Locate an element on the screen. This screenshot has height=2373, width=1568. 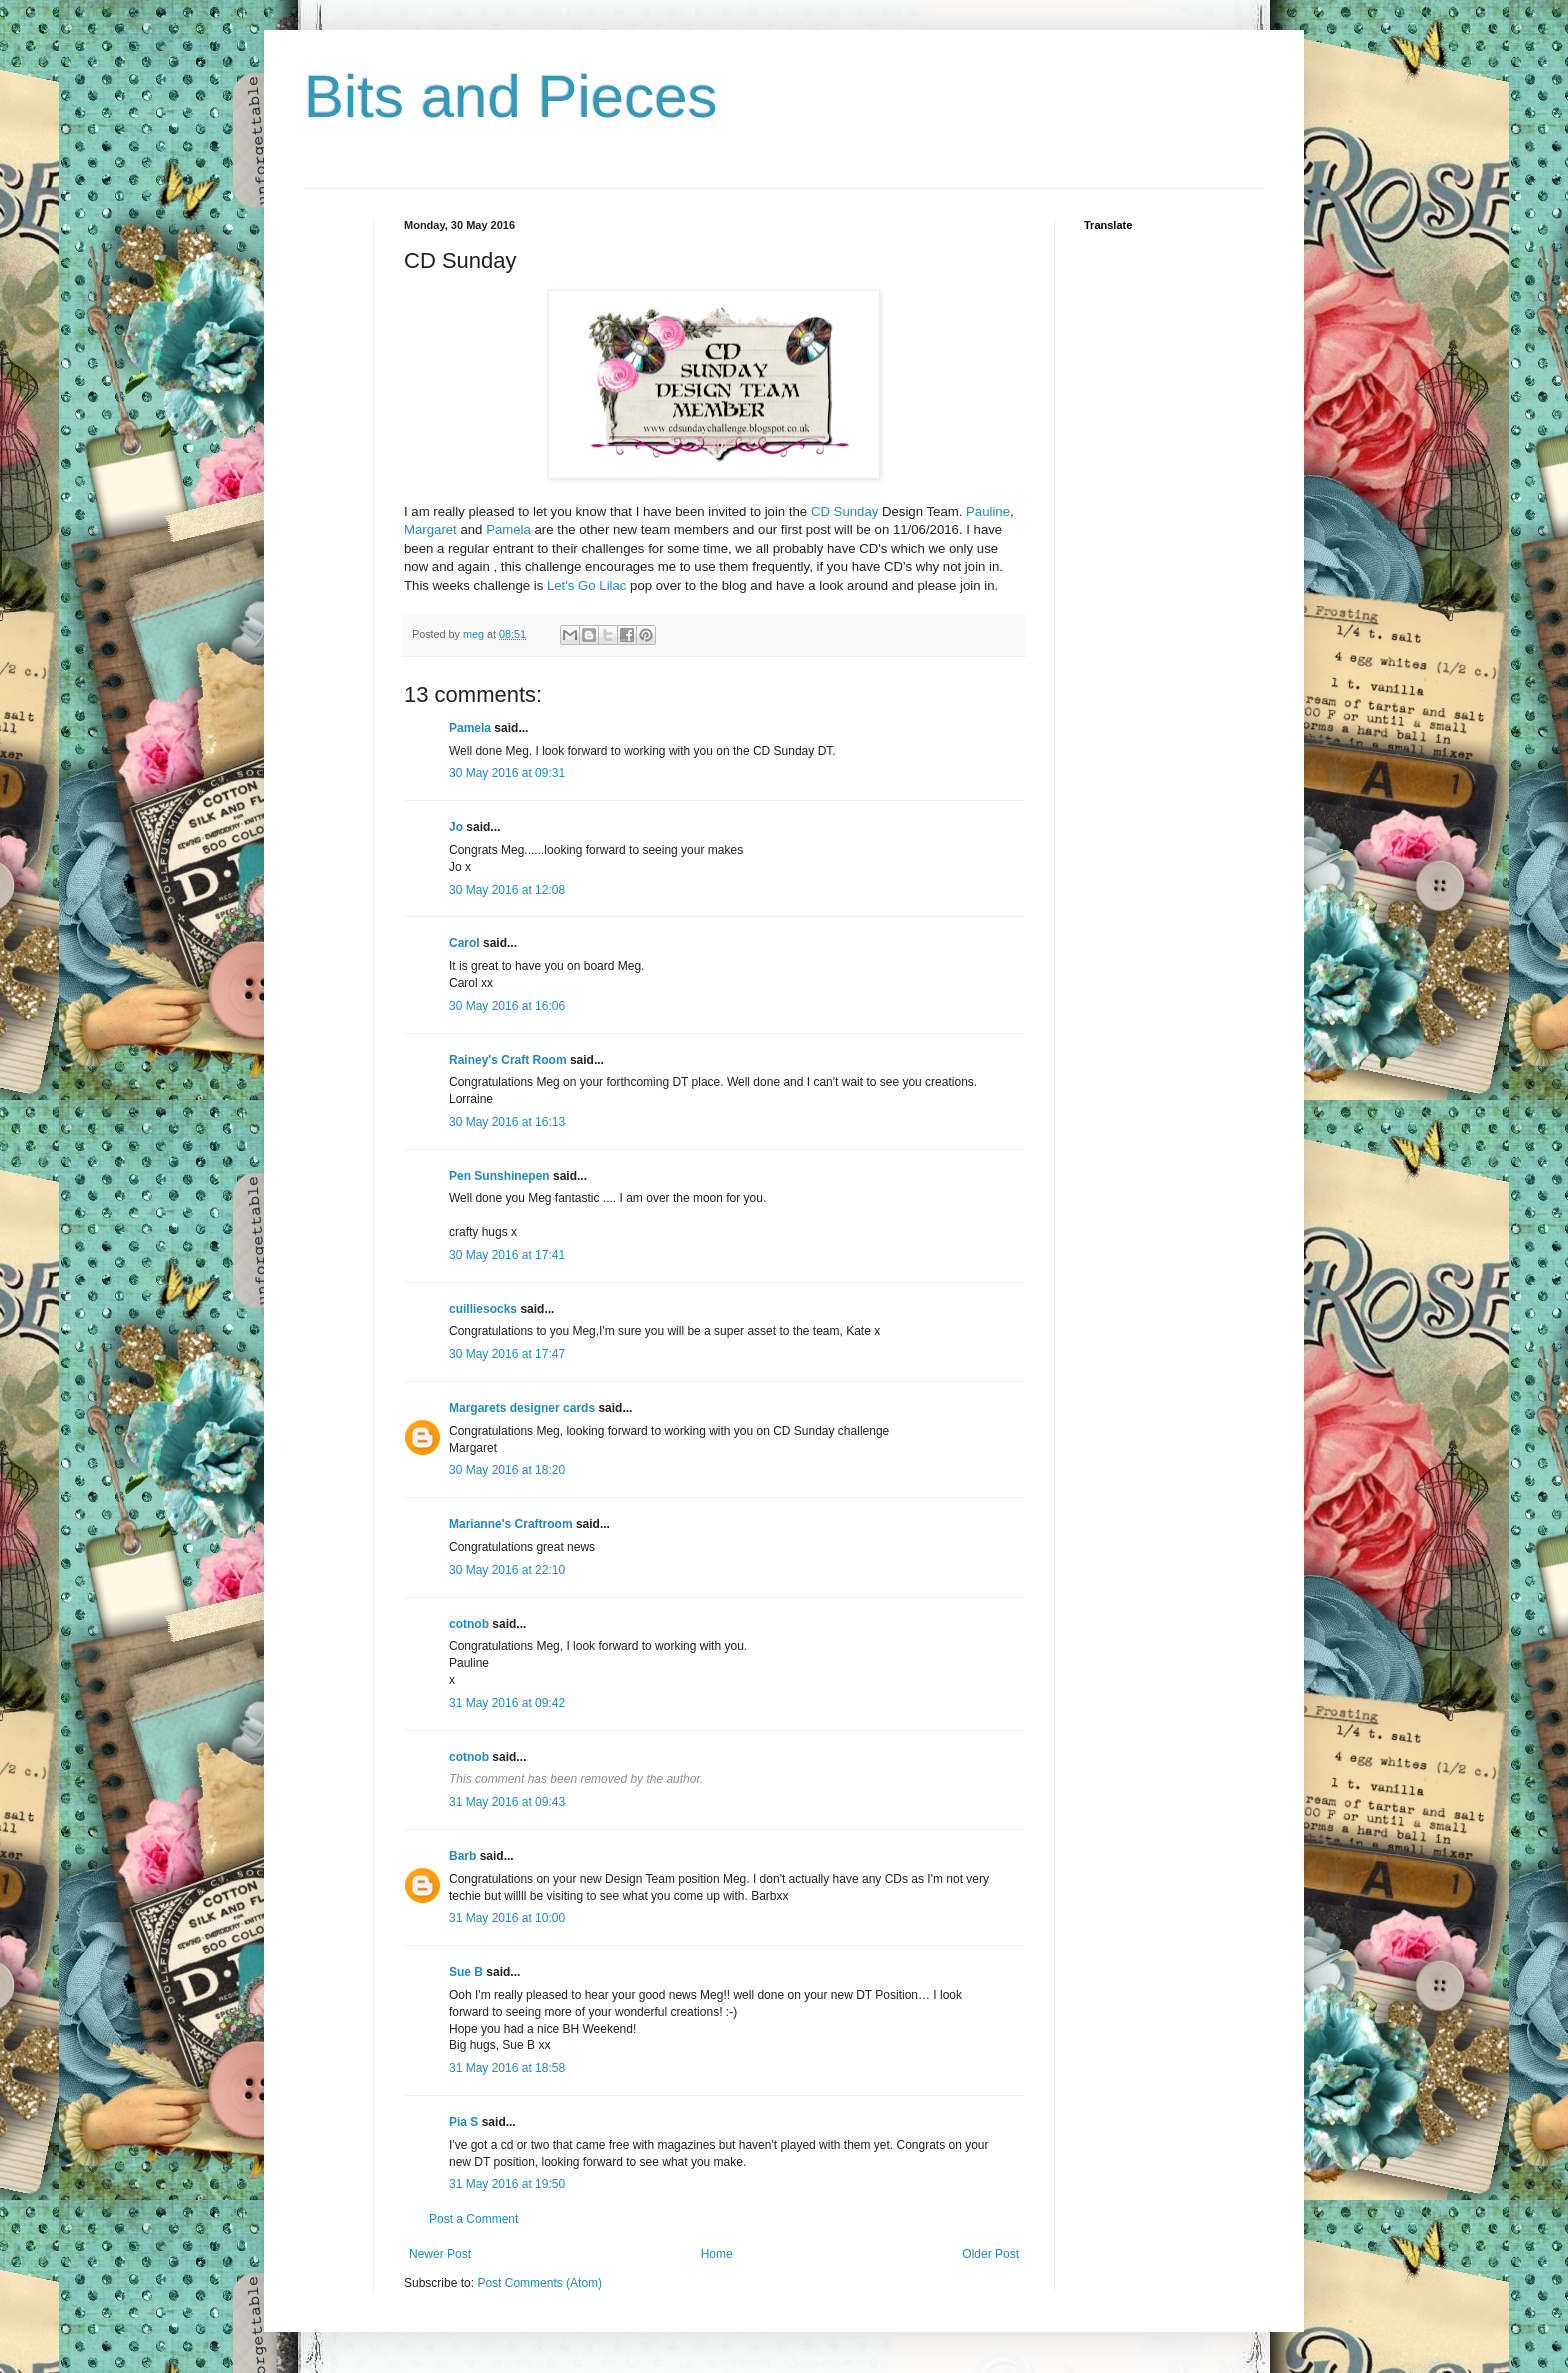
31 May 2016 at 09:43 is located at coordinates (507, 1802).